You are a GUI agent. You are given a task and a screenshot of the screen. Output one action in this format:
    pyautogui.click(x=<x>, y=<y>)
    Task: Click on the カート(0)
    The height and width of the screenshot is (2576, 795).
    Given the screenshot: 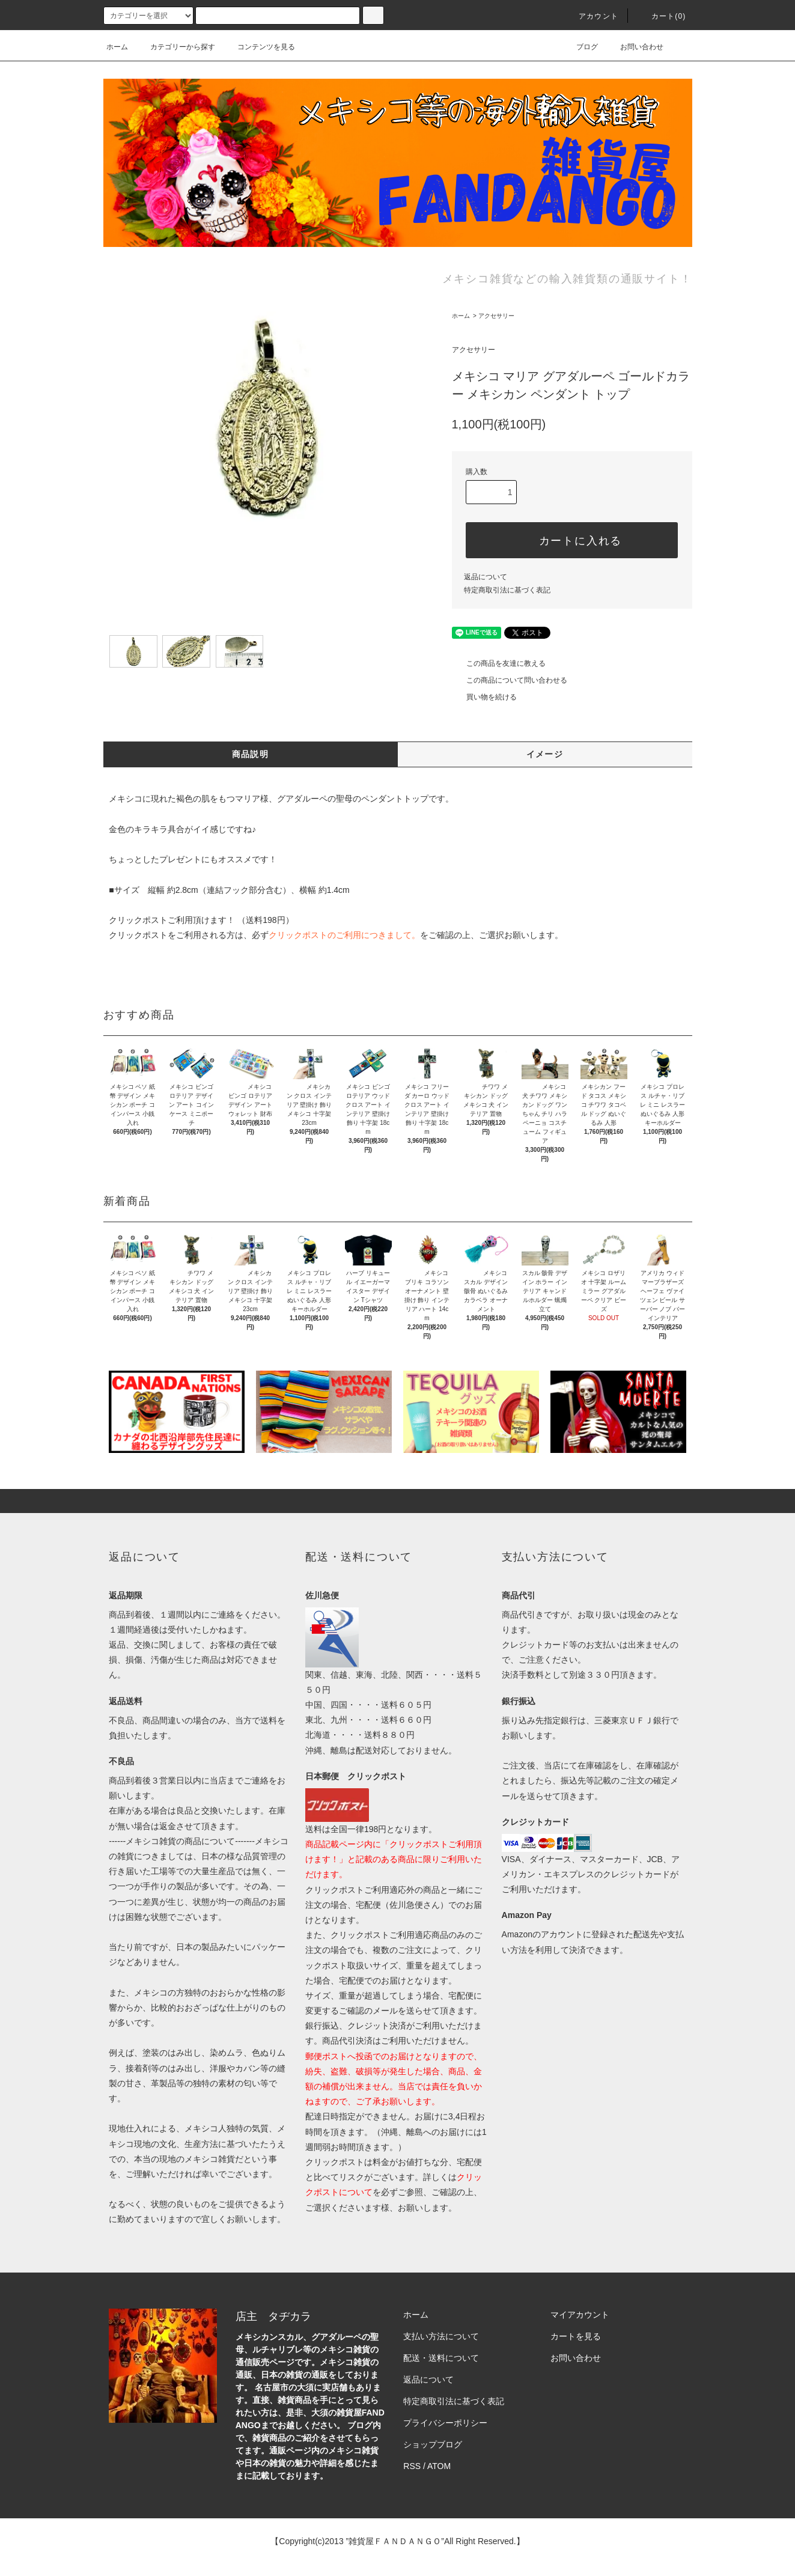 What is the action you would take?
    pyautogui.click(x=661, y=16)
    